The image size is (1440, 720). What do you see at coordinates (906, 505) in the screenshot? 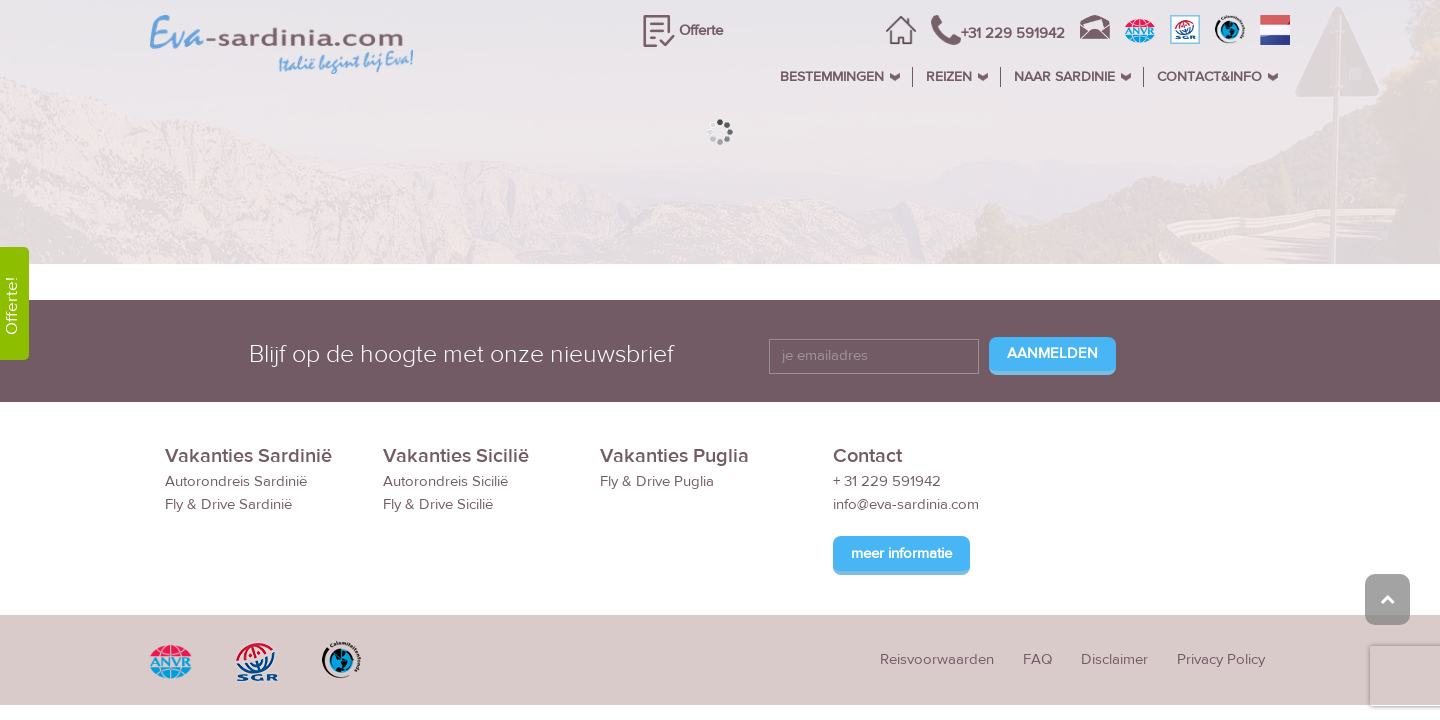
I see `info@eva-sardinia.com` at bounding box center [906, 505].